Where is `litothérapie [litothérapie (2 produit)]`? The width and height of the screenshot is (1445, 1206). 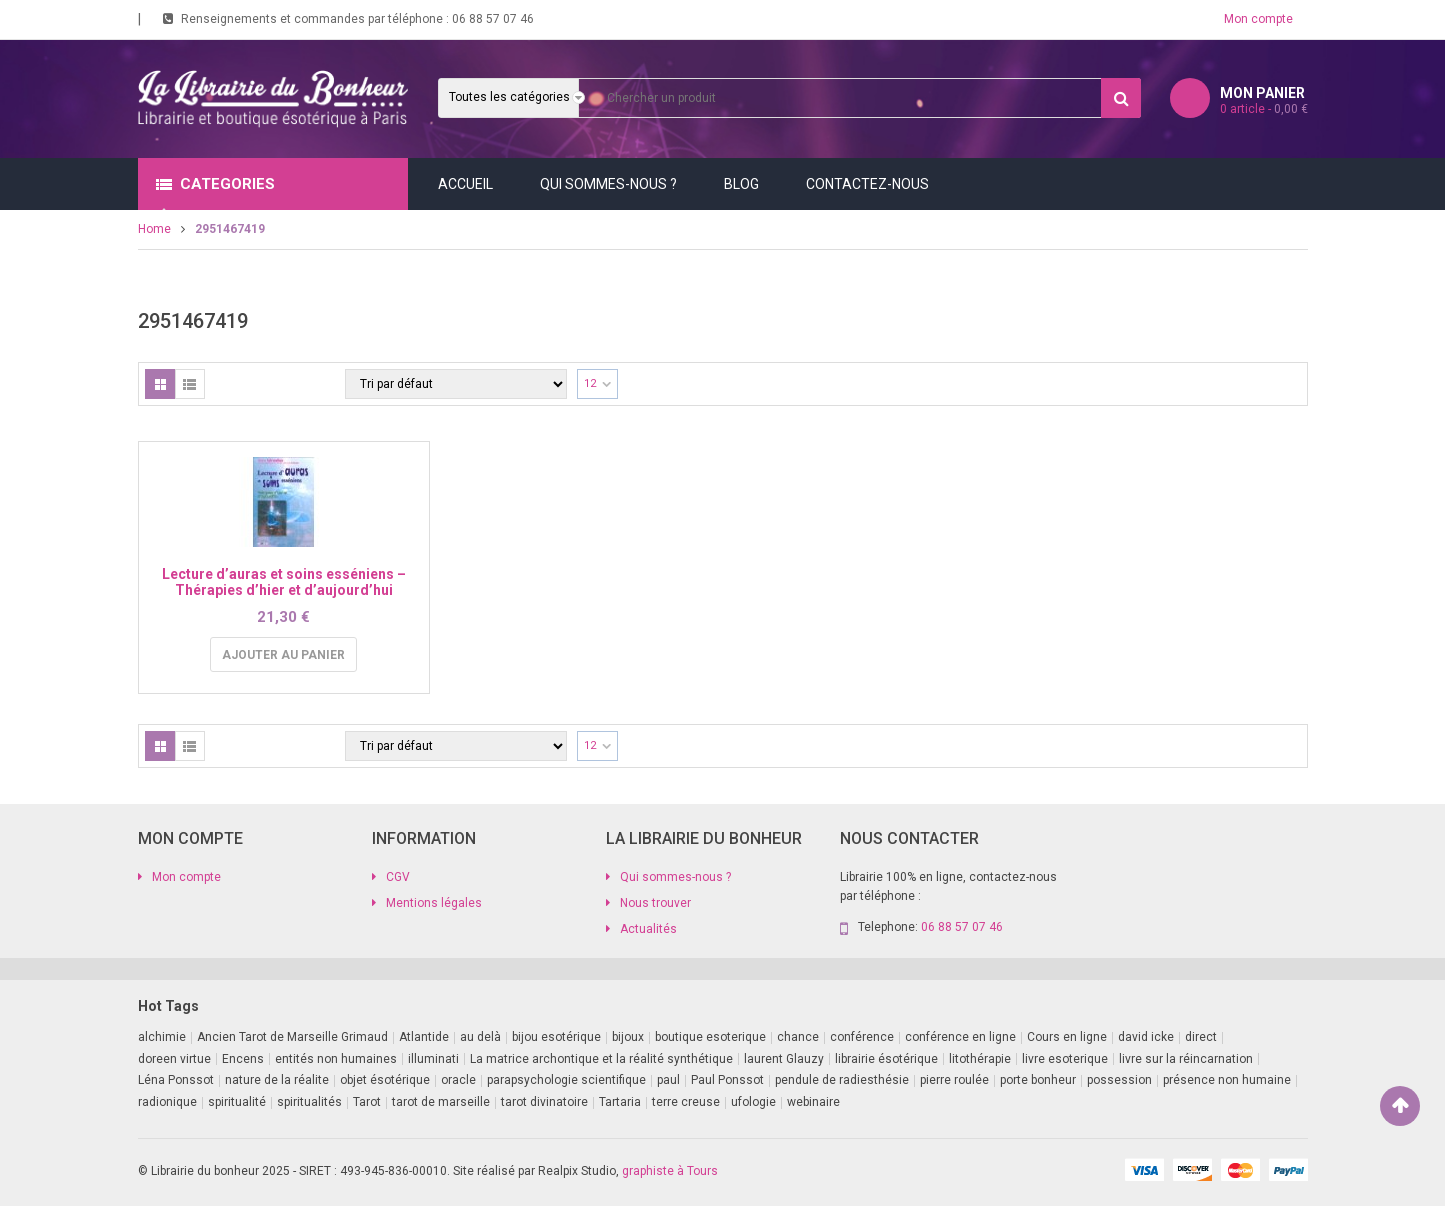 litothérapie [litothérapie (2 produit)] is located at coordinates (980, 1059).